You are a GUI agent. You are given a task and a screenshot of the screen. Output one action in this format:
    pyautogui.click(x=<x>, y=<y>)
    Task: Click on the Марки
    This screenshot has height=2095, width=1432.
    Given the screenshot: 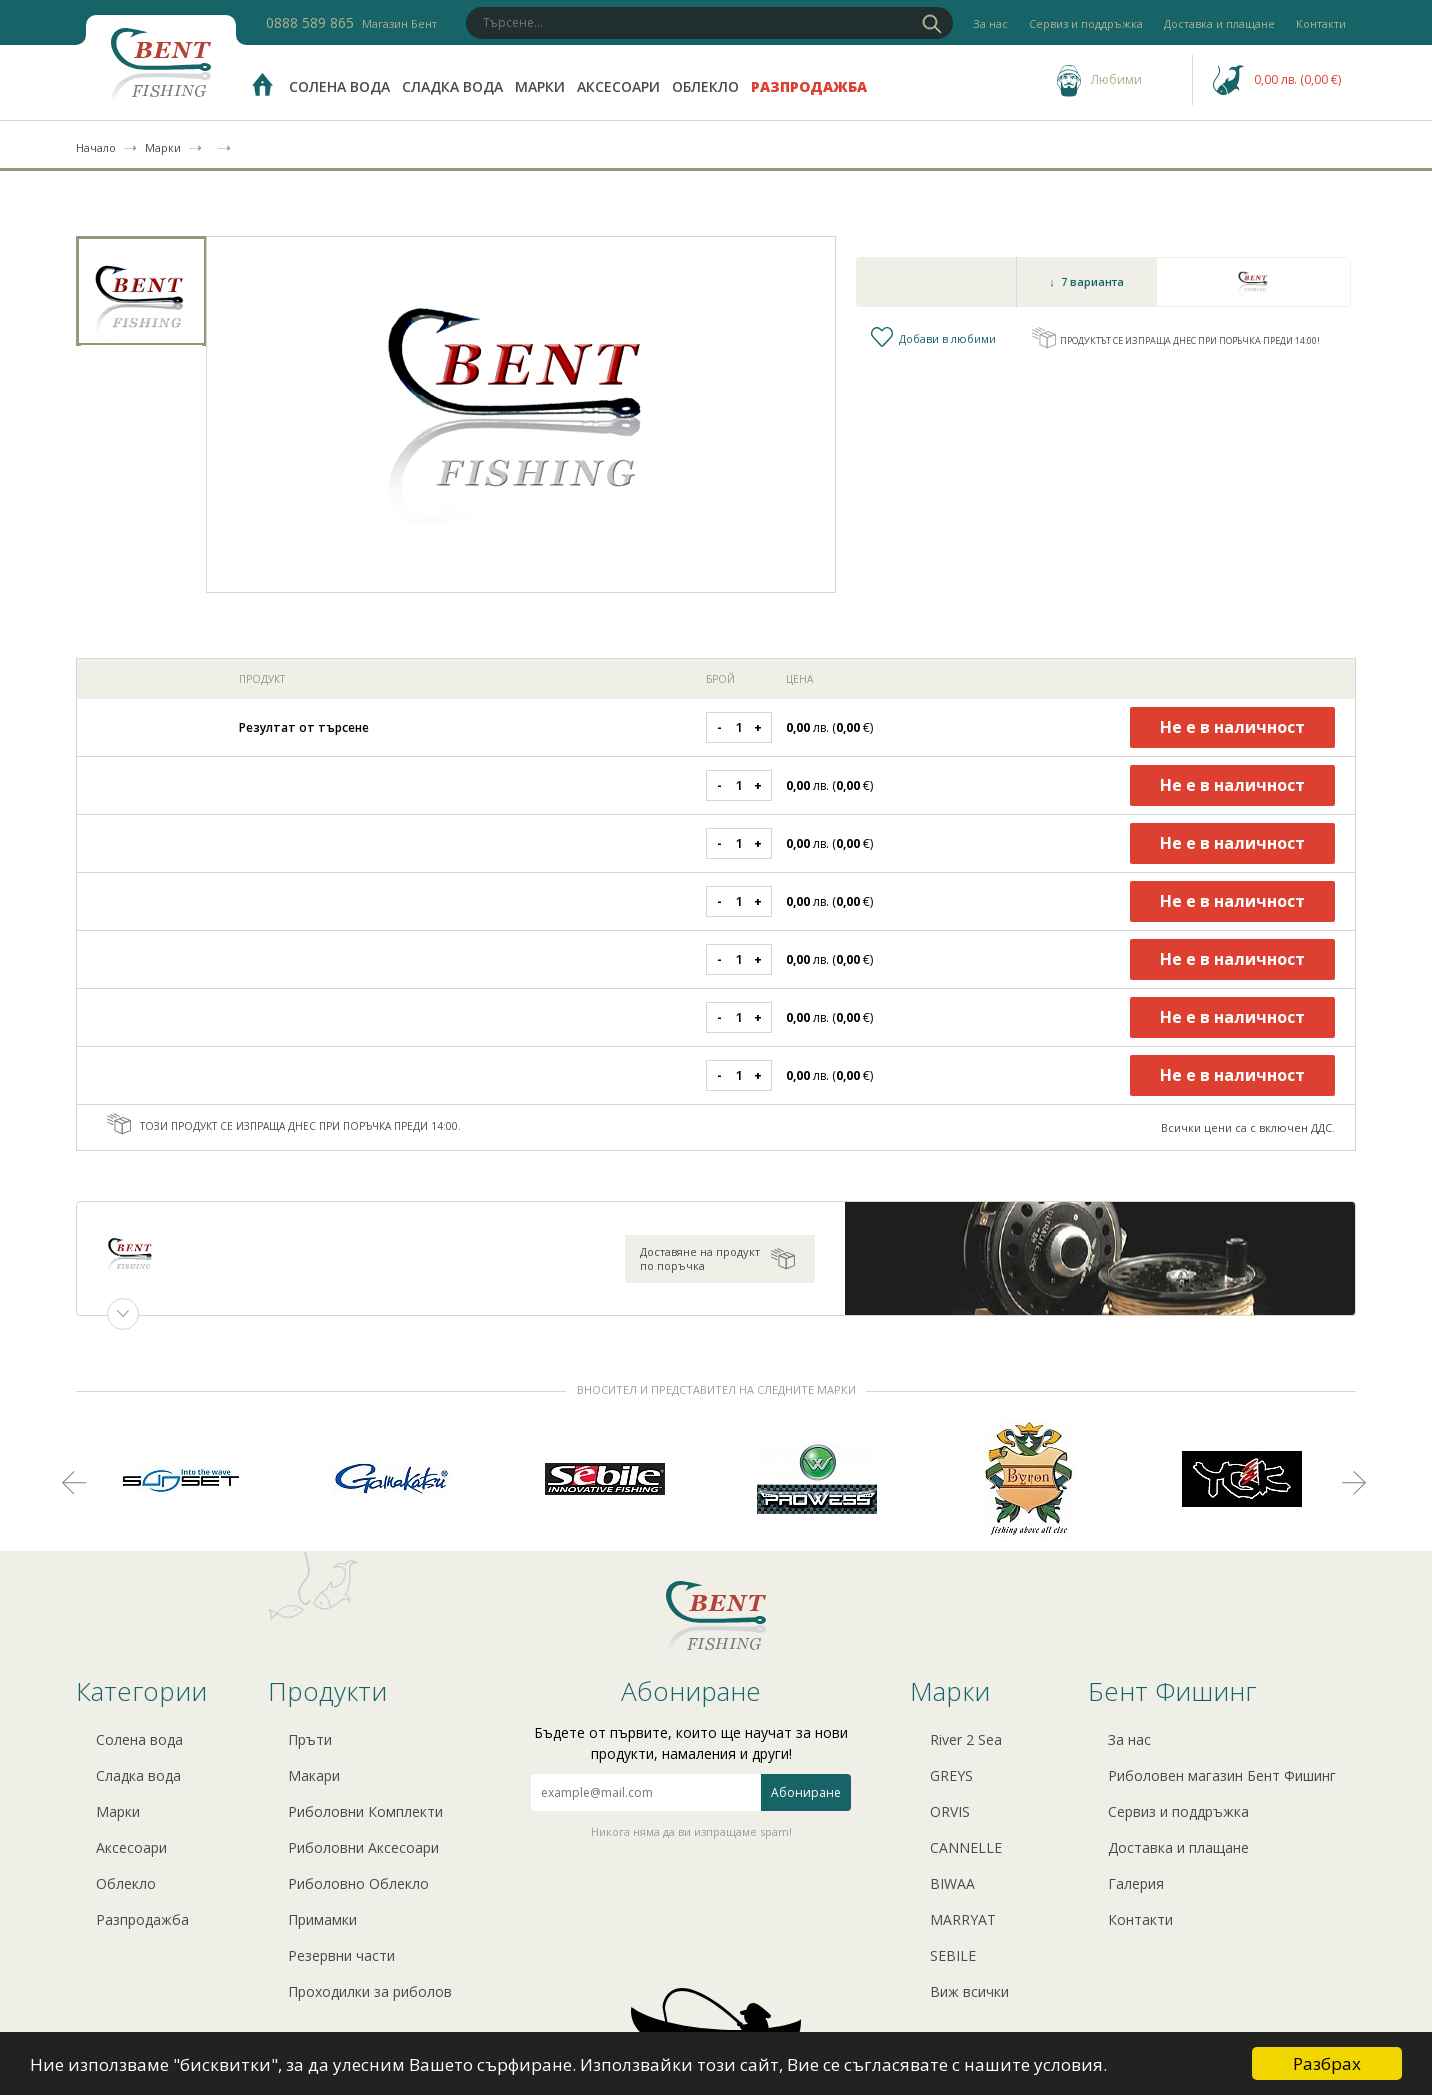 What is the action you would take?
    pyautogui.click(x=540, y=86)
    